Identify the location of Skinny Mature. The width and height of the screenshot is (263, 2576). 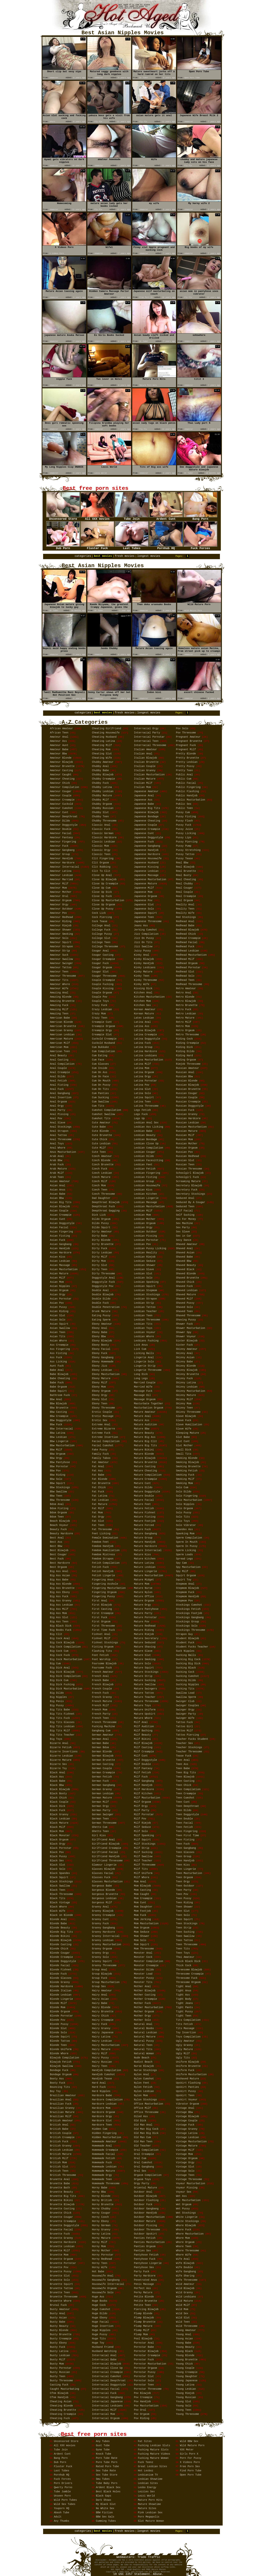
(186, 1395).